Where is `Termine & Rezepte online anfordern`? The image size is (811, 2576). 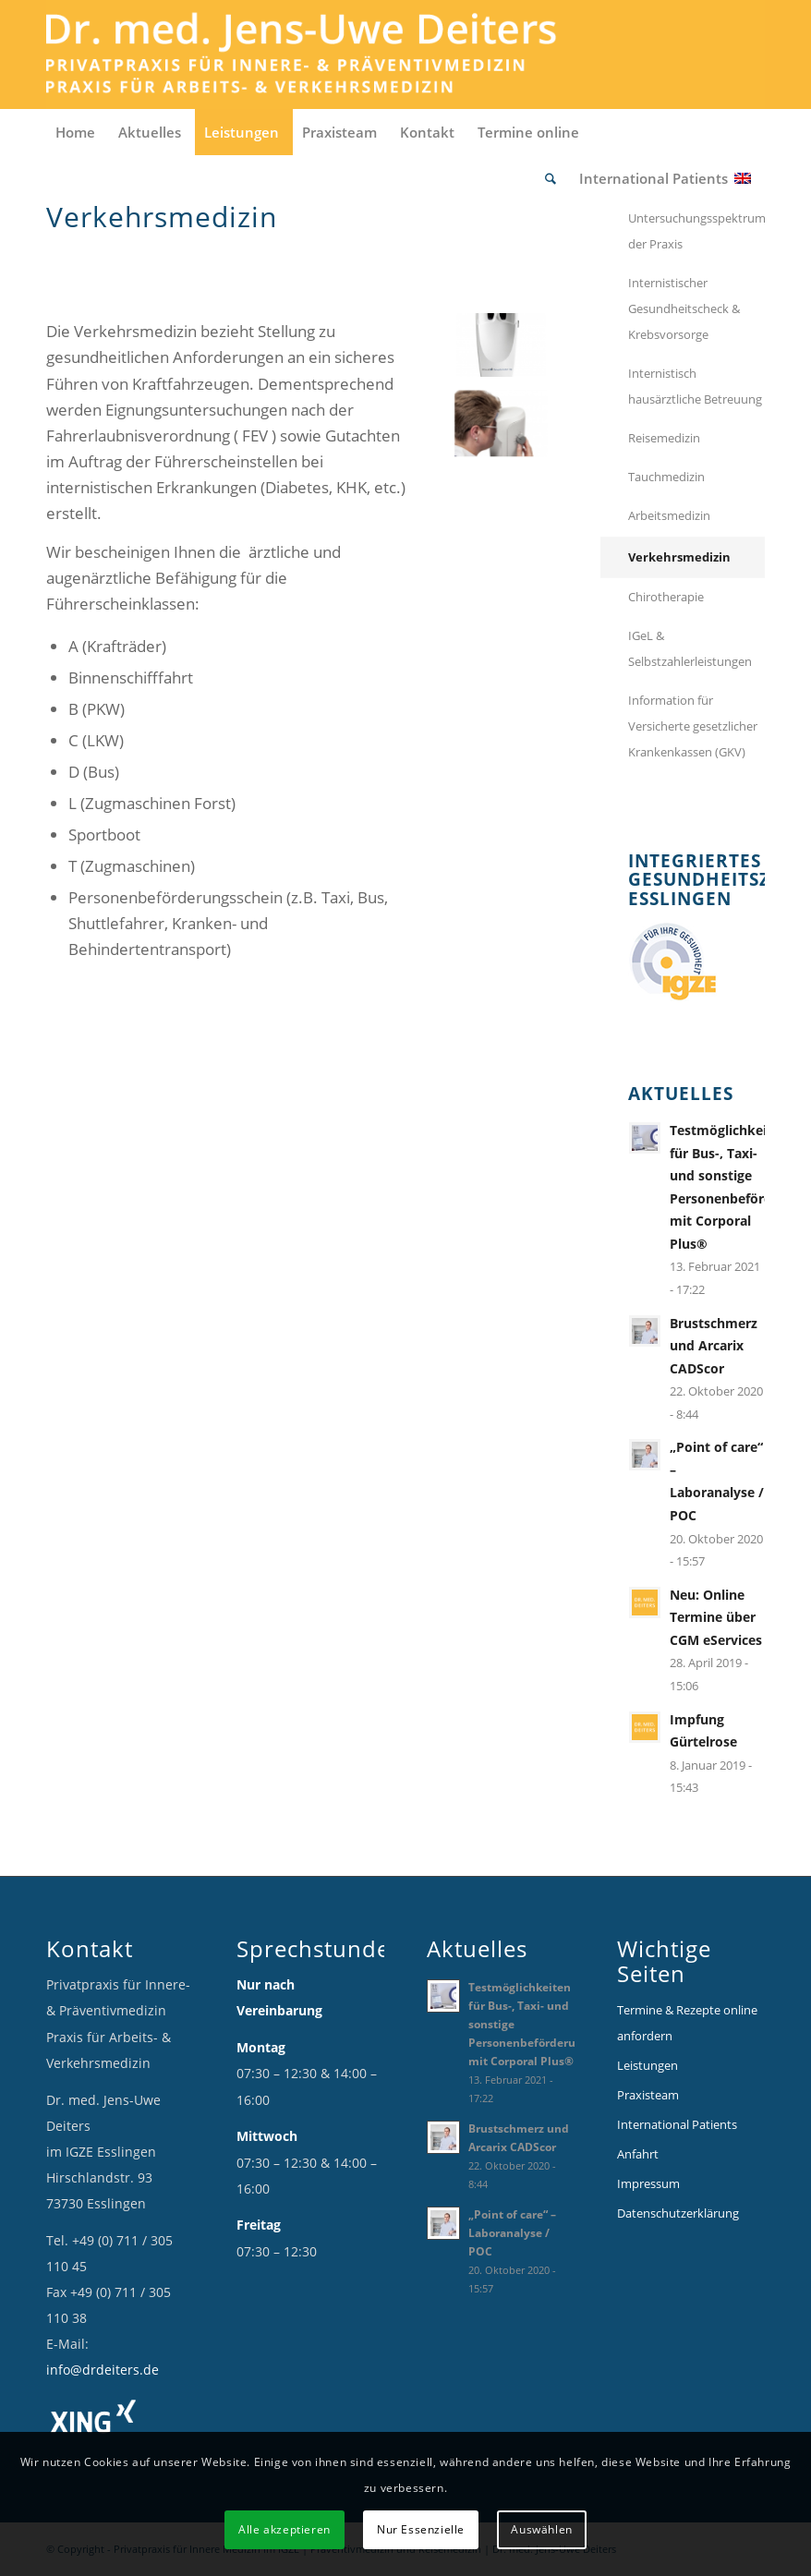
Termine & Rezepte online anfordern is located at coordinates (687, 2023).